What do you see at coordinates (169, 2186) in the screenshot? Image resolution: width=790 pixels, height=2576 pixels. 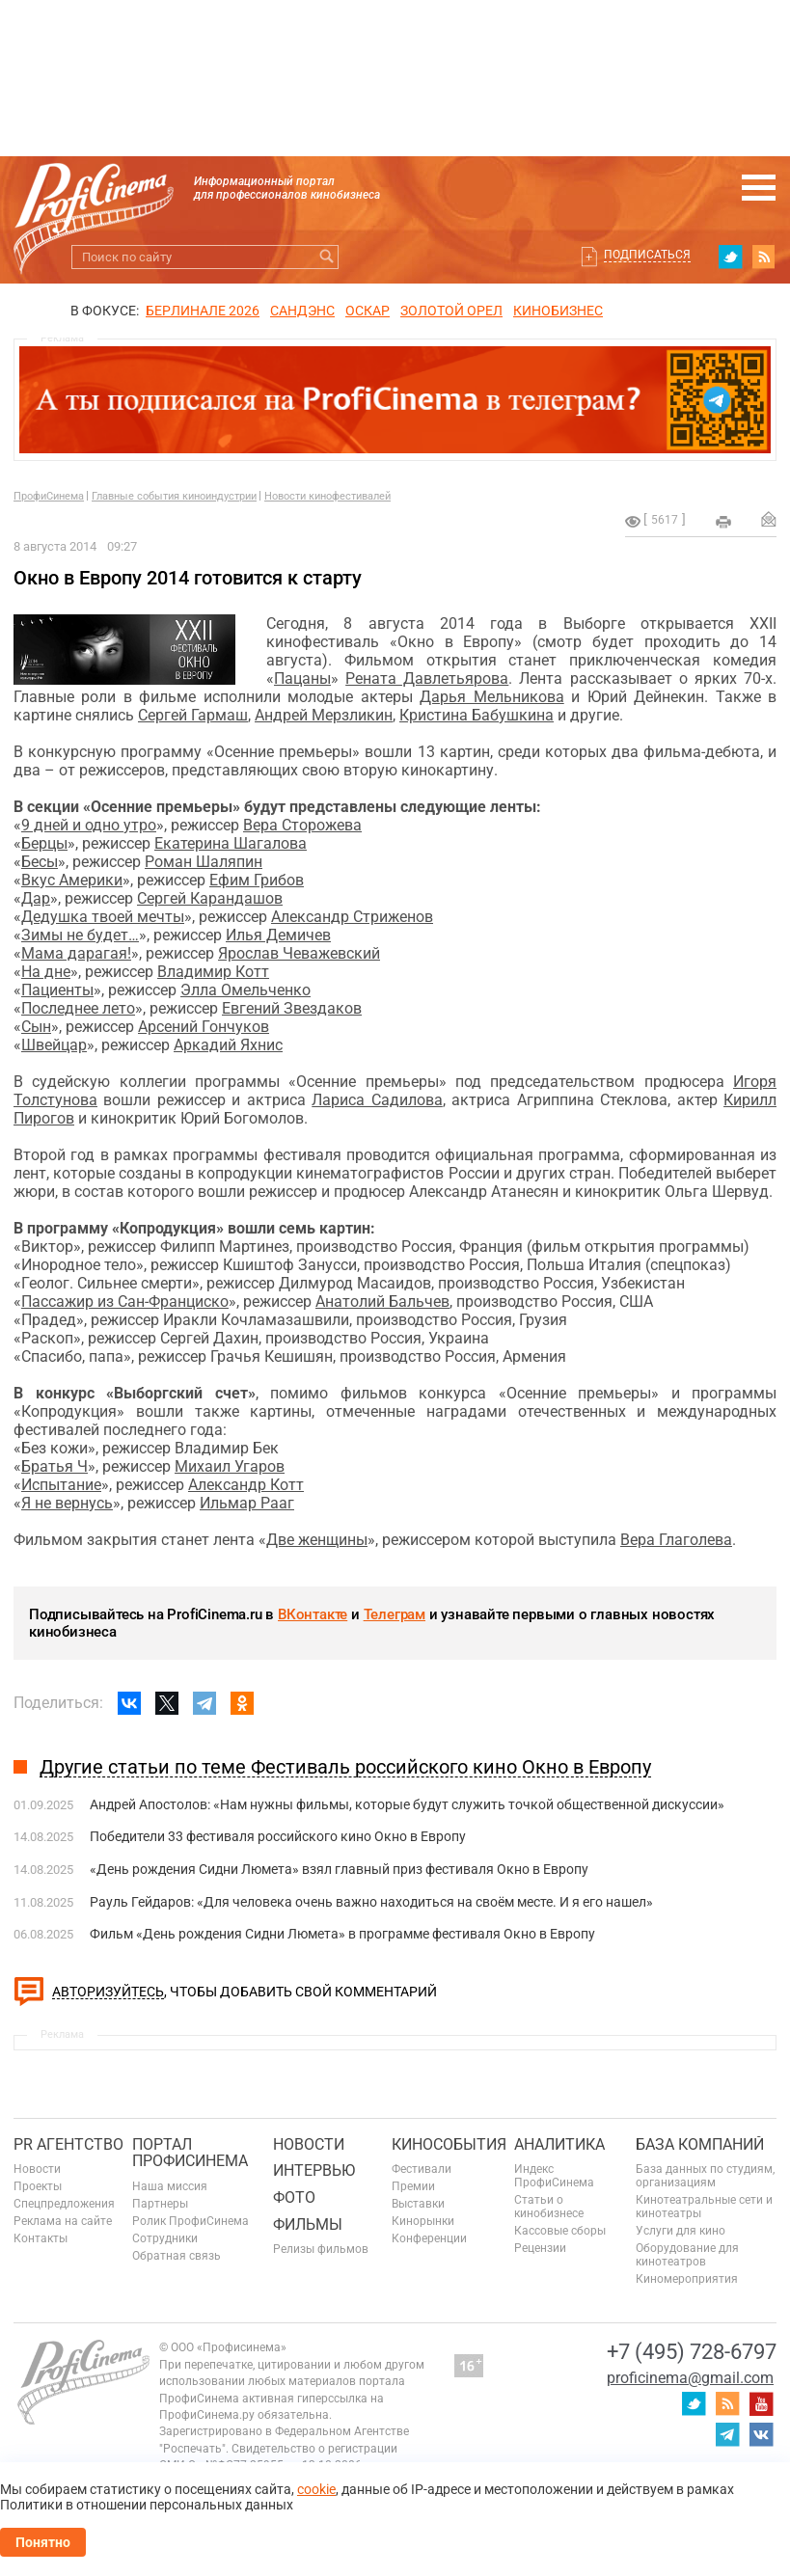 I see `Наша миссия` at bounding box center [169, 2186].